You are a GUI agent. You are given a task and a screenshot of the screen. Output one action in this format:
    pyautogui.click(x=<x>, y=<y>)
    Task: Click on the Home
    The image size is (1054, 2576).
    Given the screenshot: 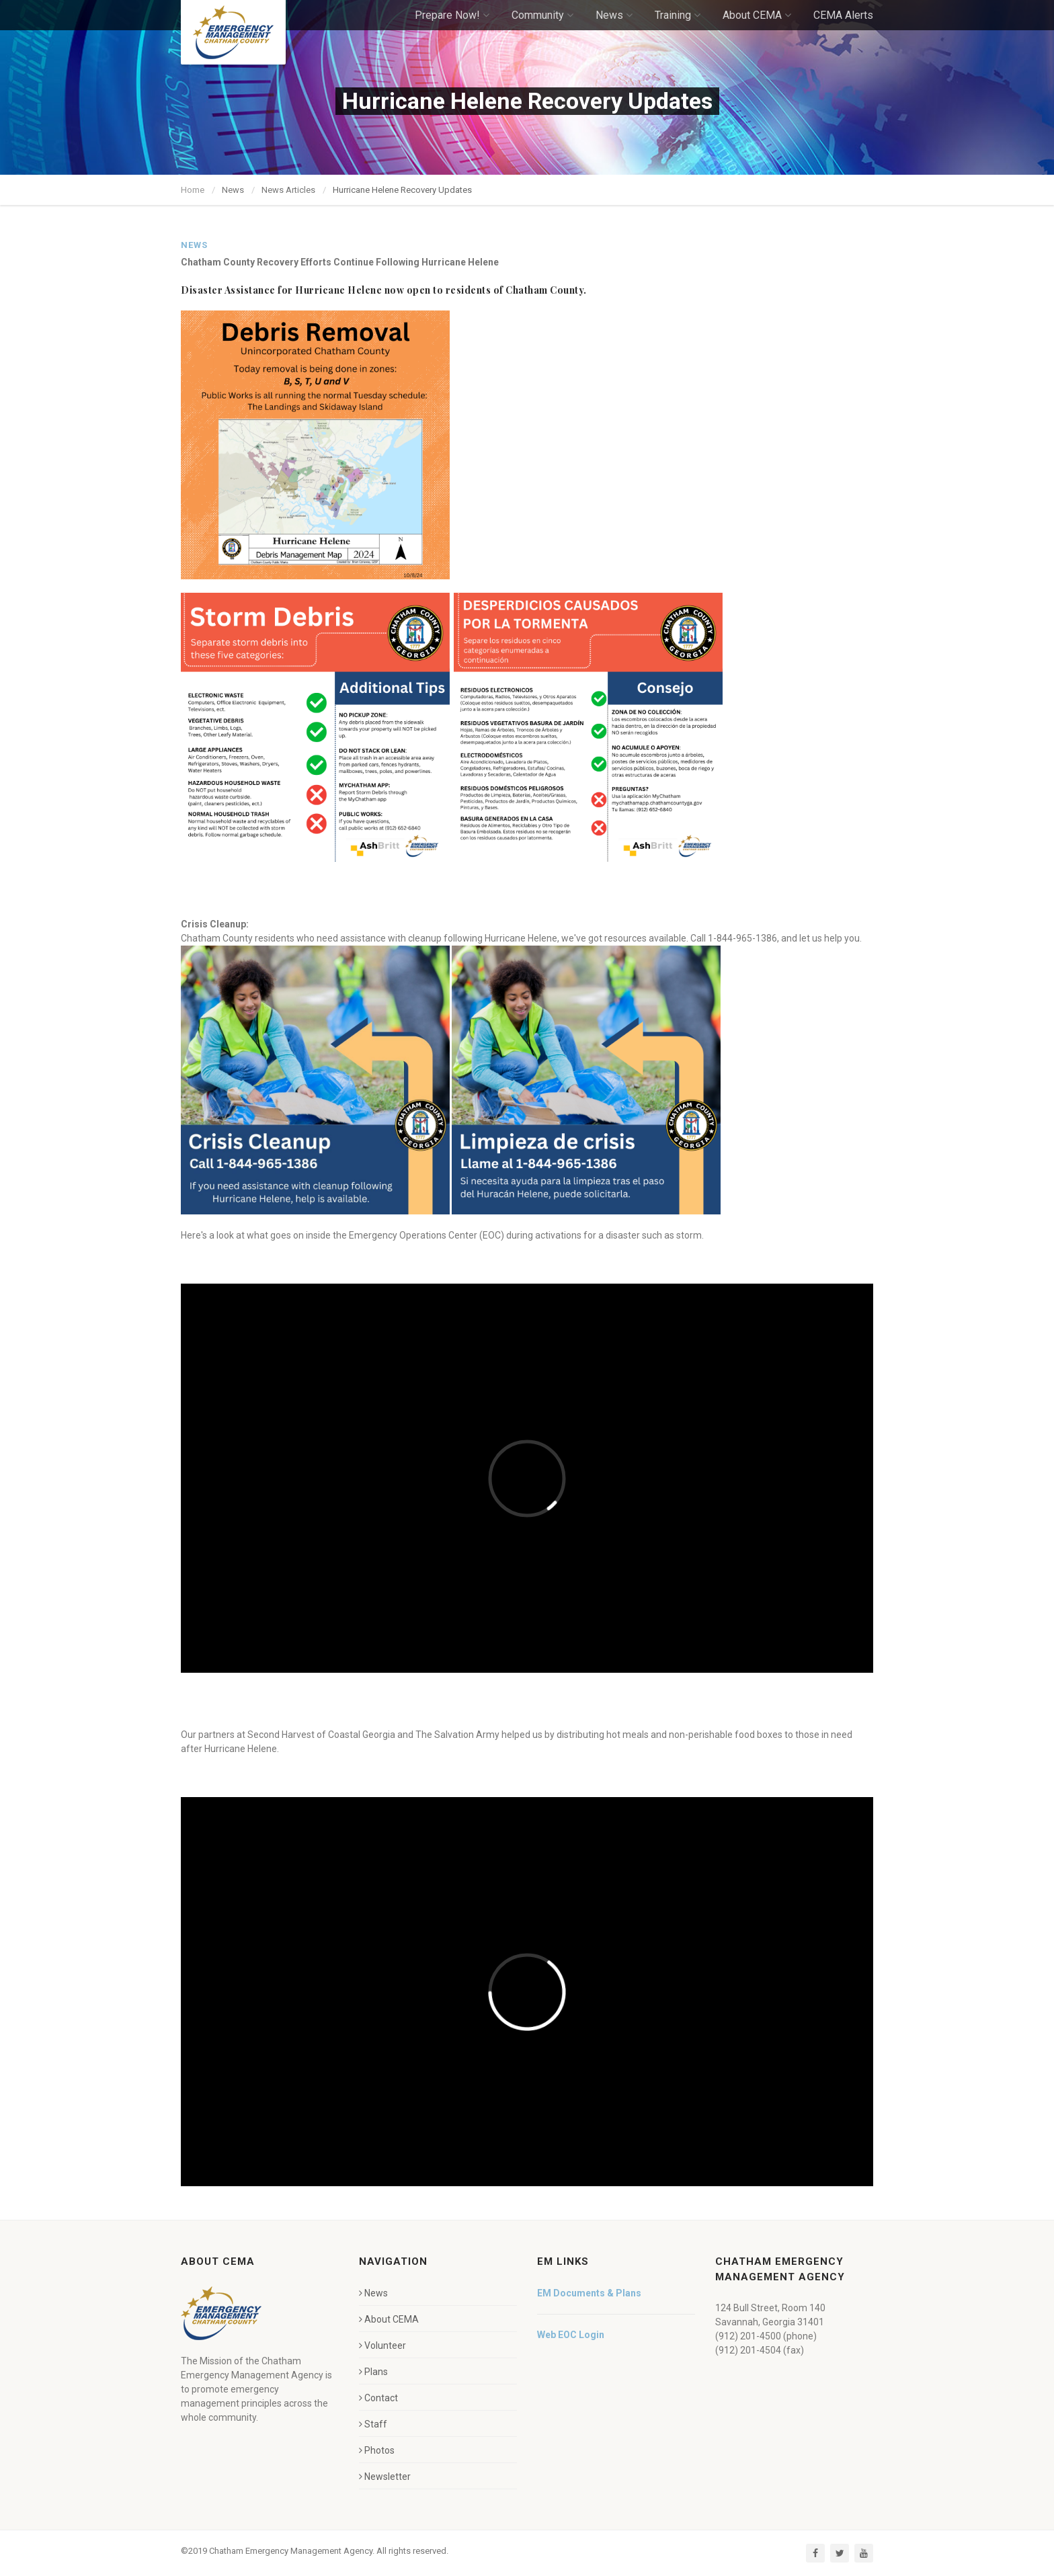 What is the action you would take?
    pyautogui.click(x=192, y=190)
    